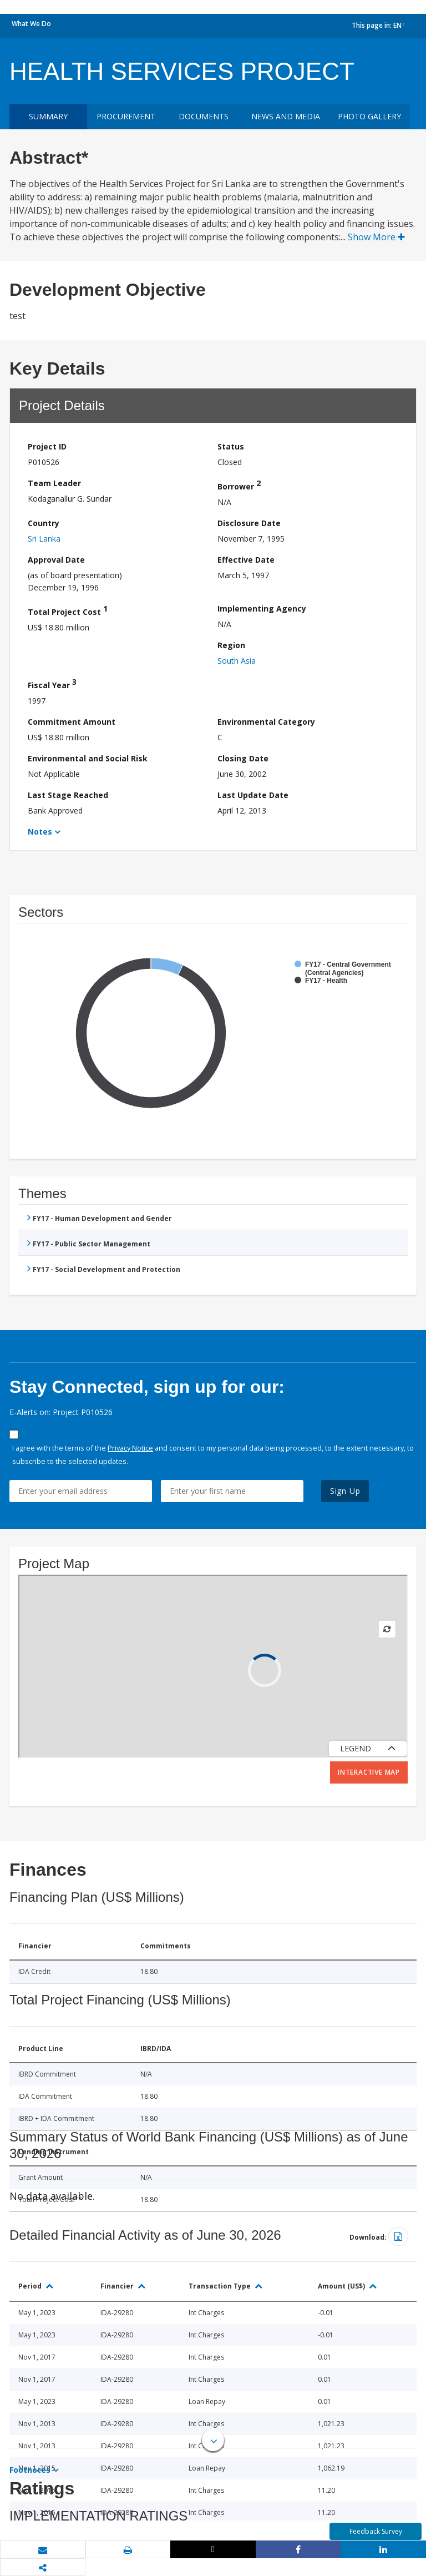 The height and width of the screenshot is (2576, 426). I want to click on Environmental Category, so click(266, 721).